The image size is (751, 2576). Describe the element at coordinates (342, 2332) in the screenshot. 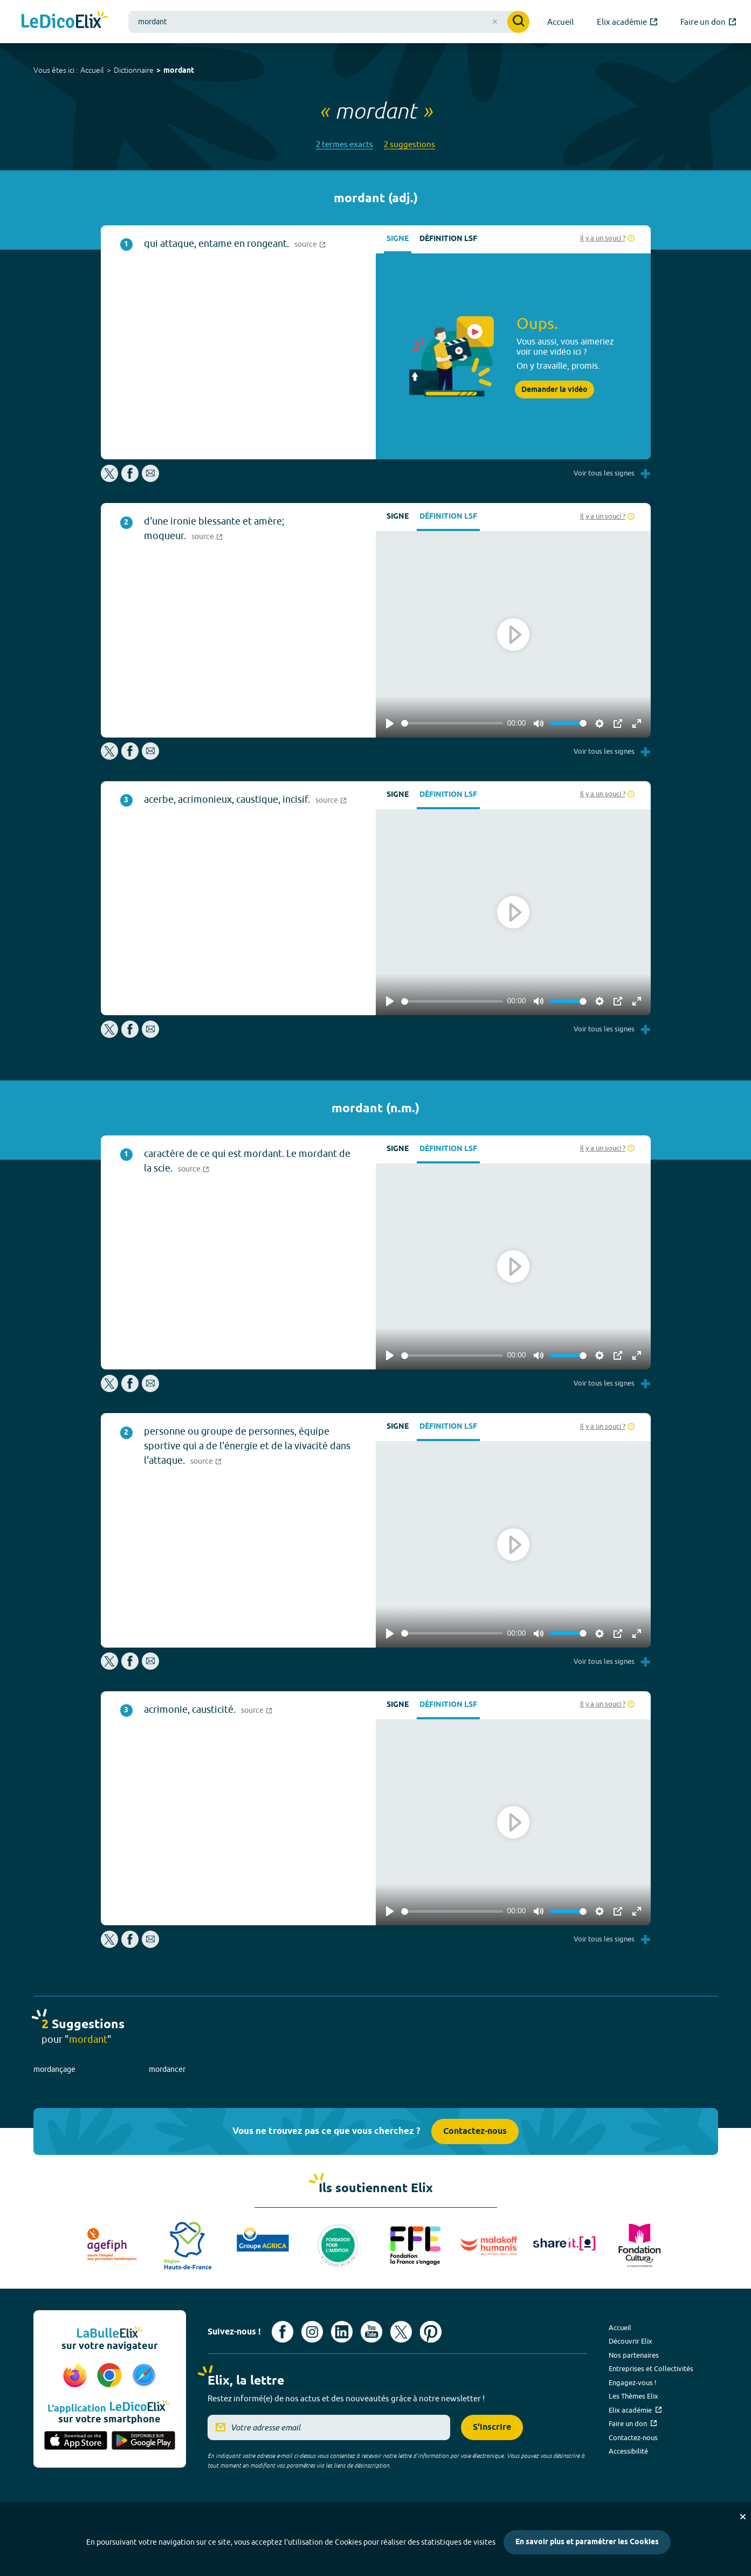

I see `[Voir le compte linkedin de Signes de sens (nouvel onglet)]` at that location.